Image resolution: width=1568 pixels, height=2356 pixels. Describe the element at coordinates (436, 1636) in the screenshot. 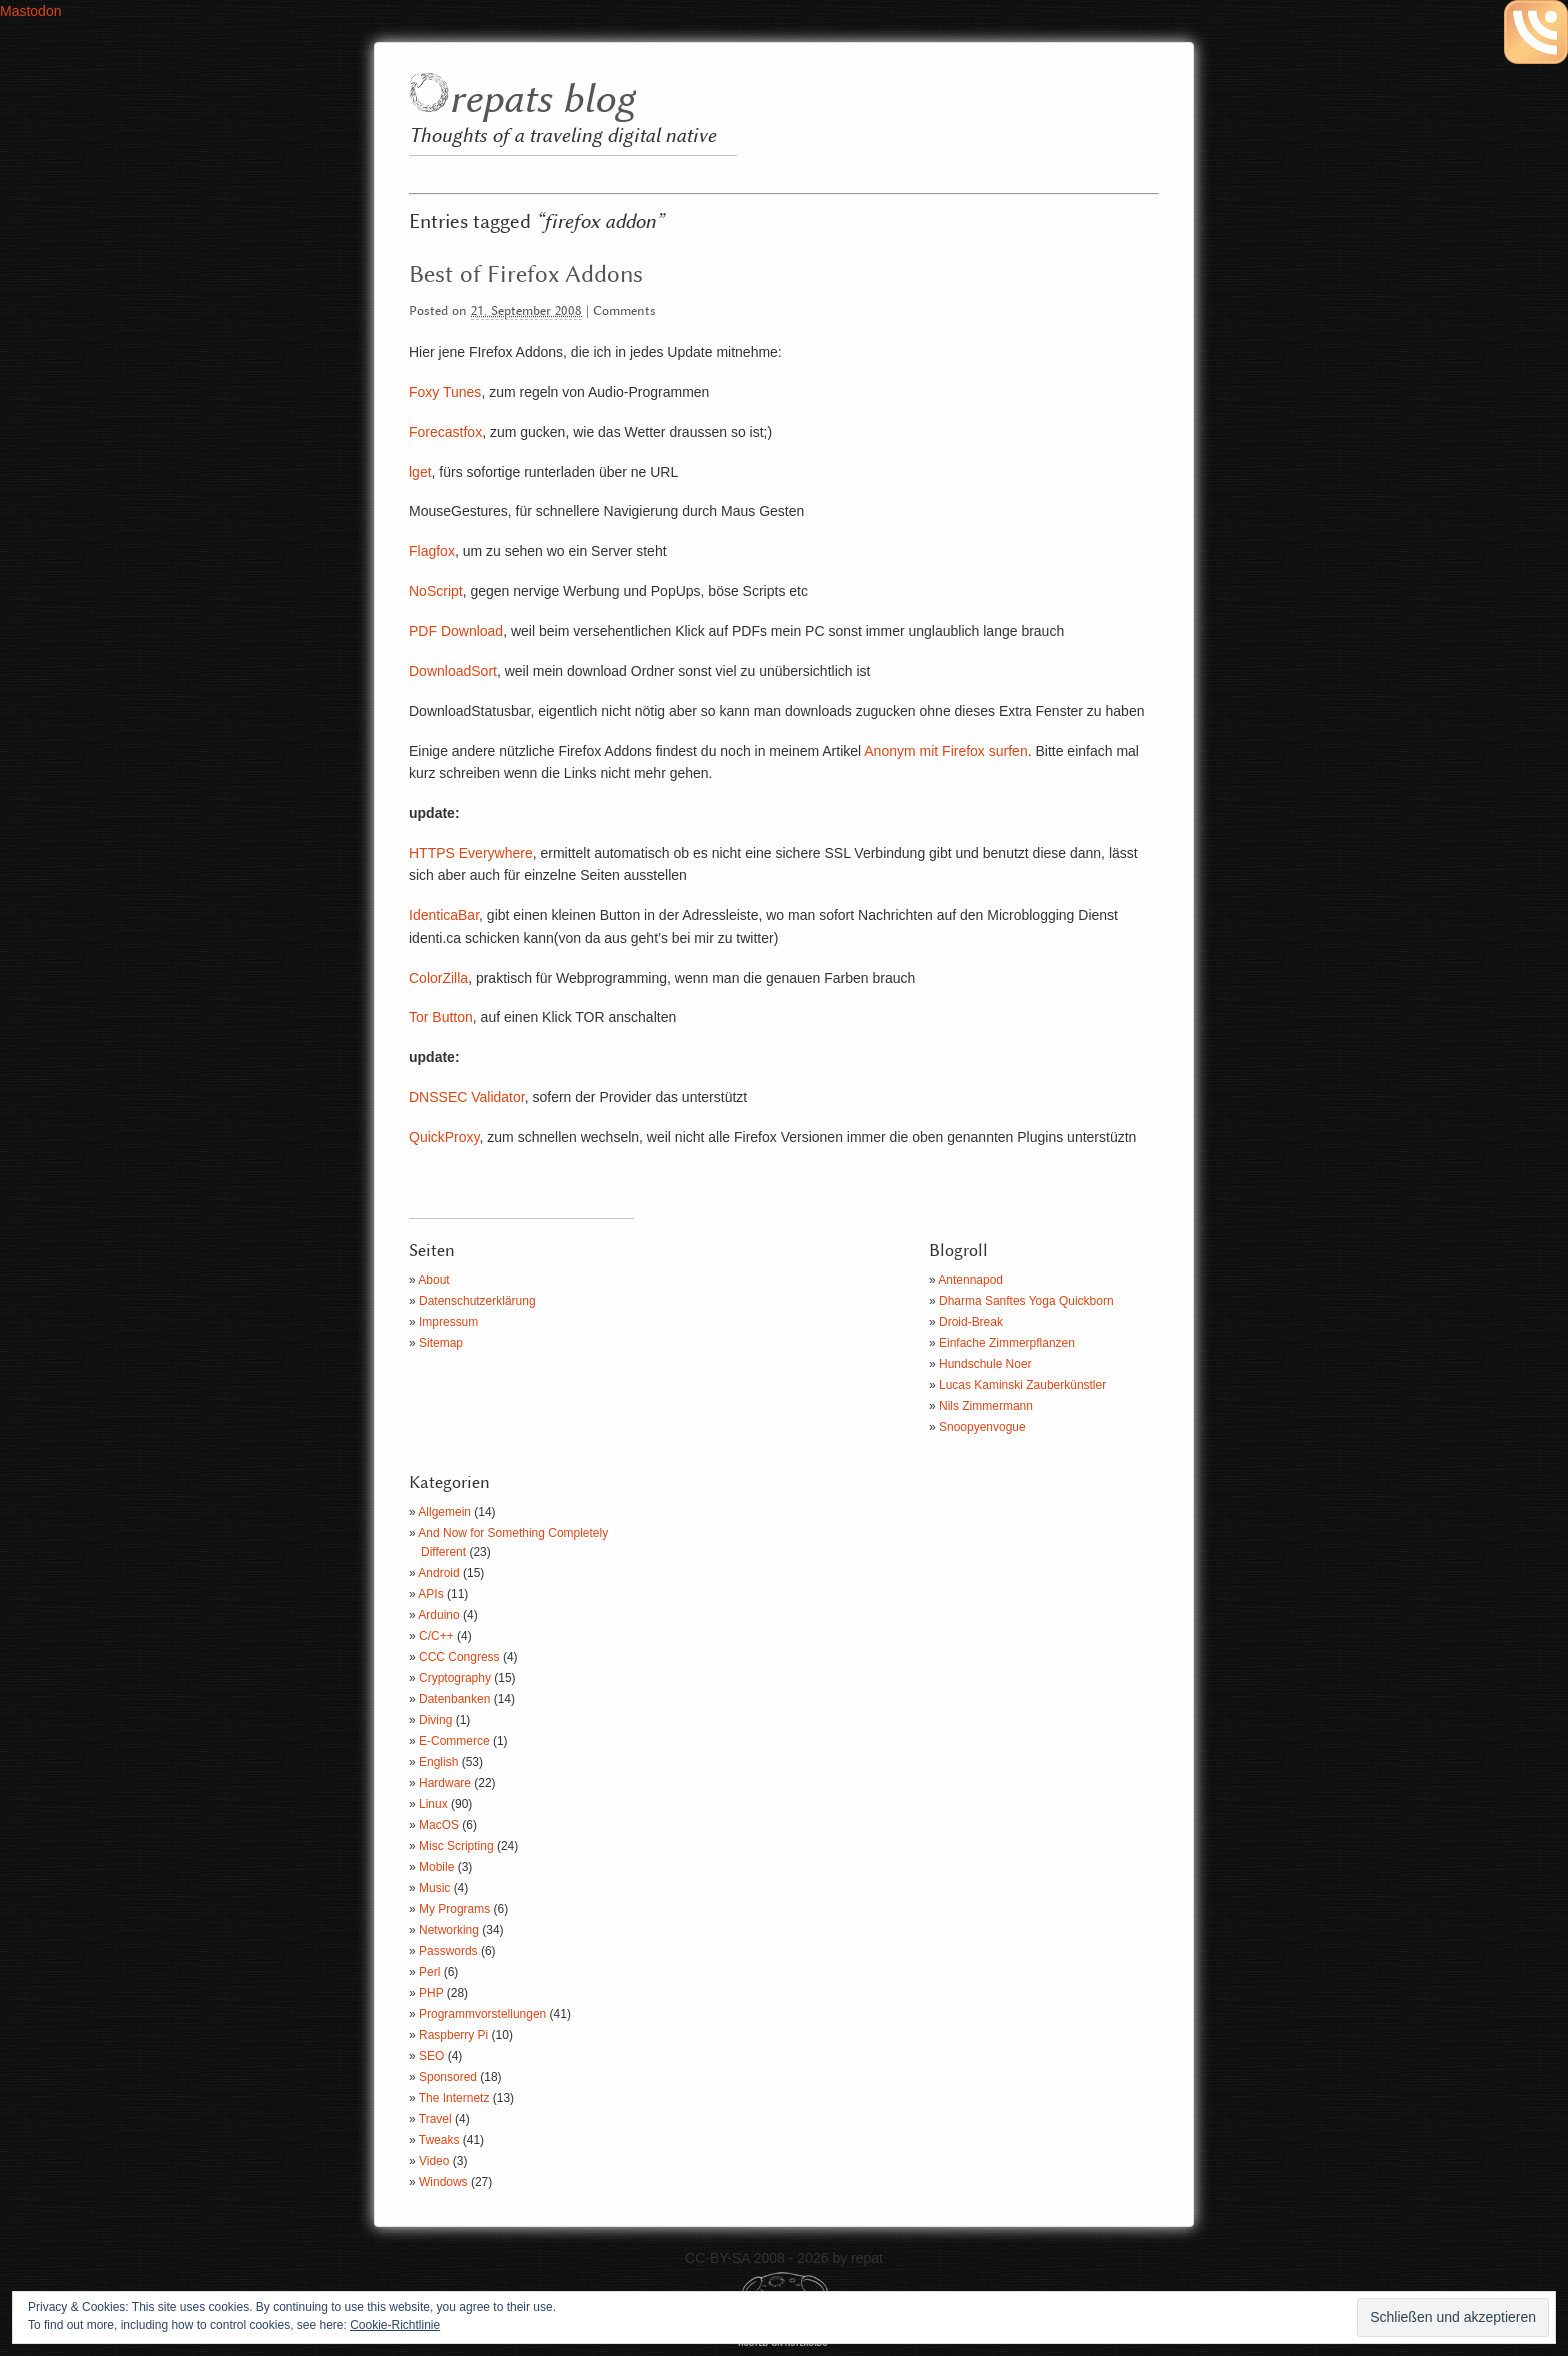

I see `C/C++` at that location.